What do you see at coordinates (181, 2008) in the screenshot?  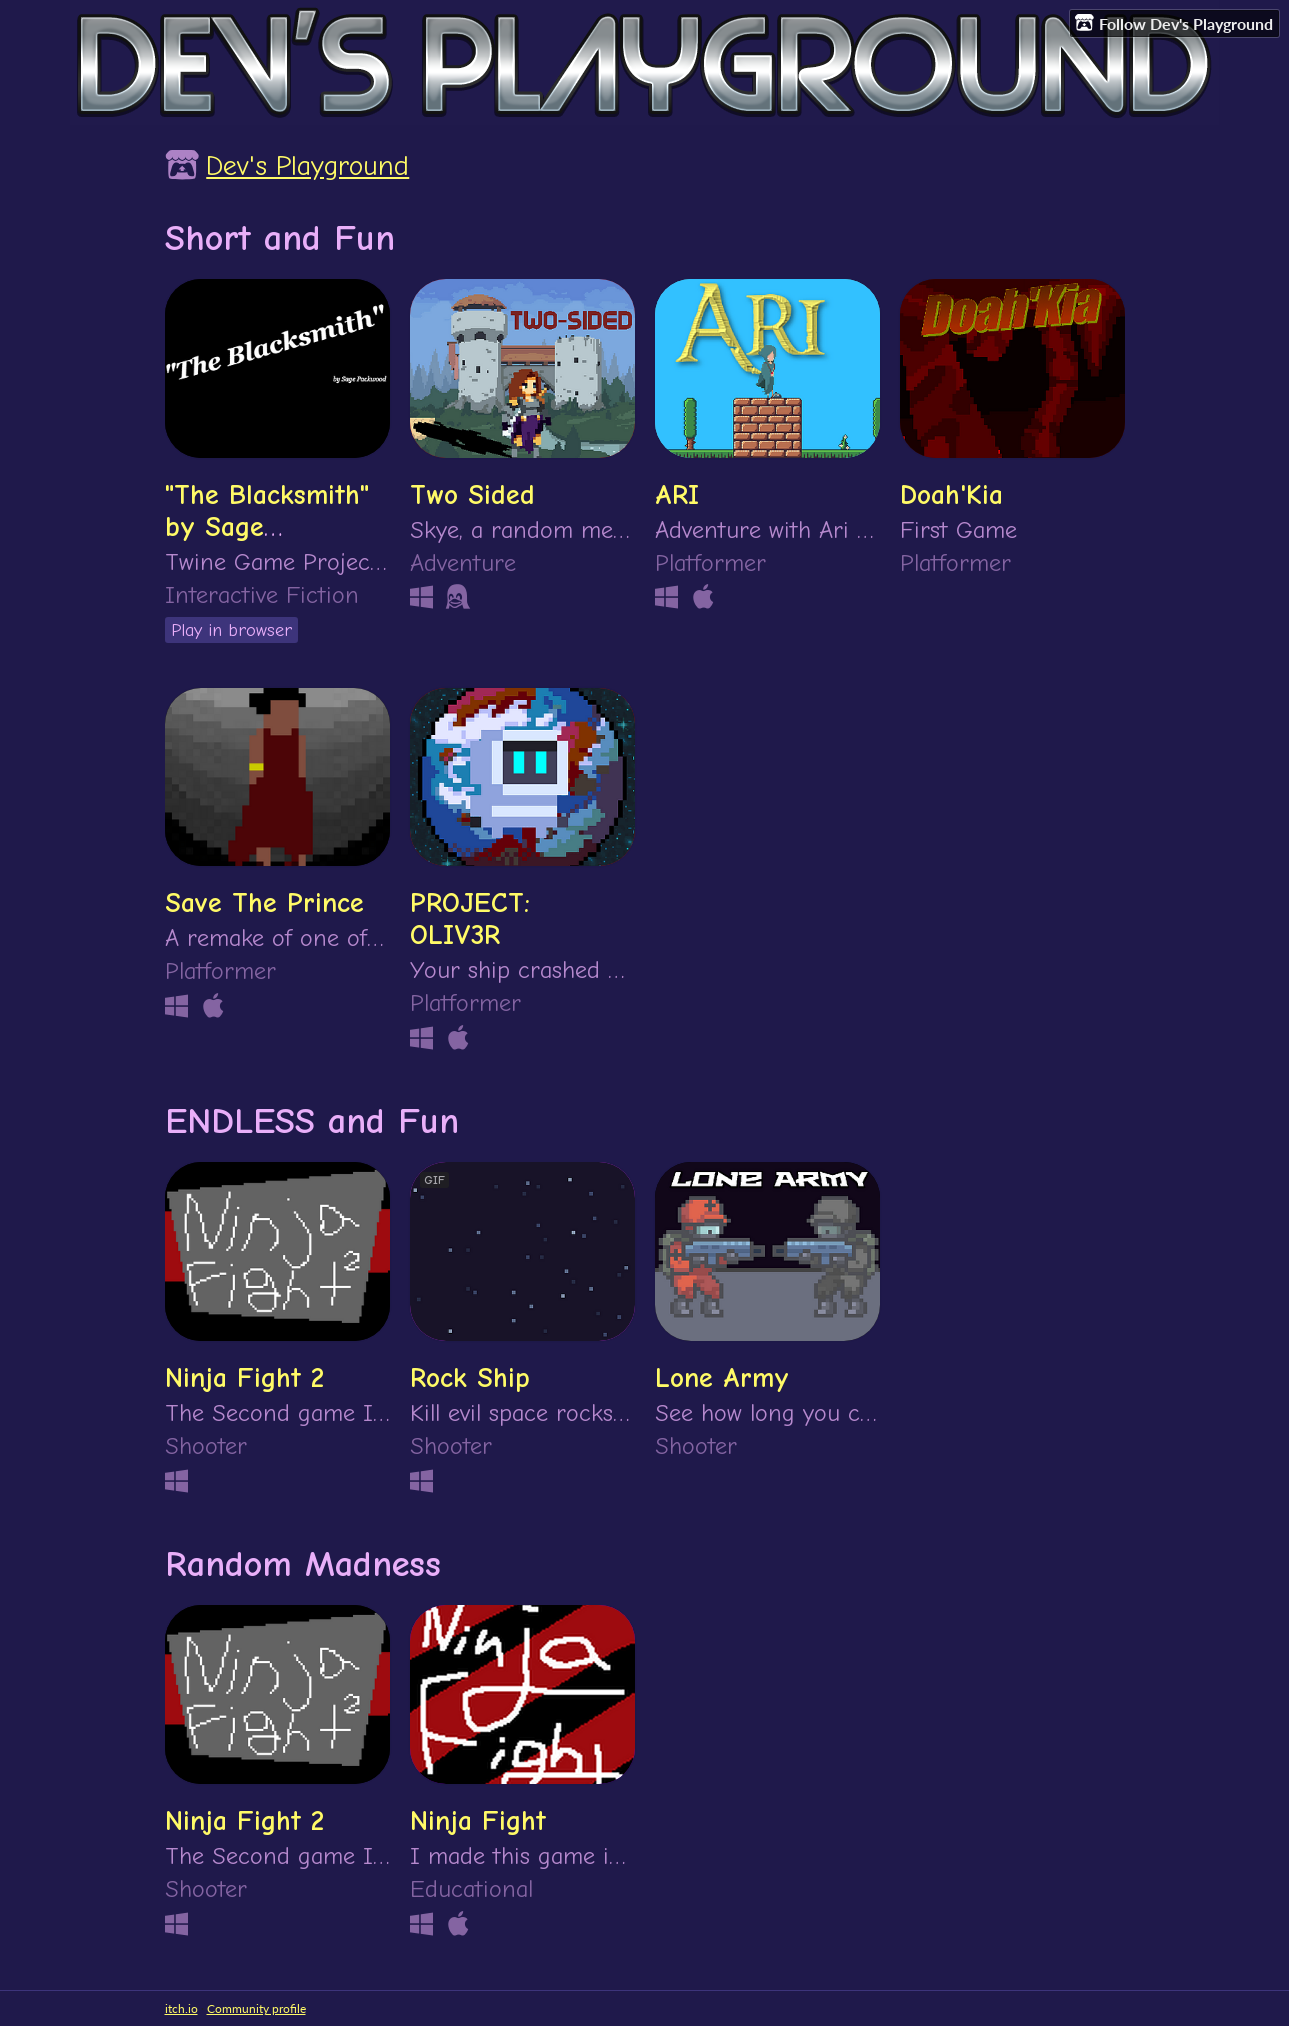 I see `itch.io` at bounding box center [181, 2008].